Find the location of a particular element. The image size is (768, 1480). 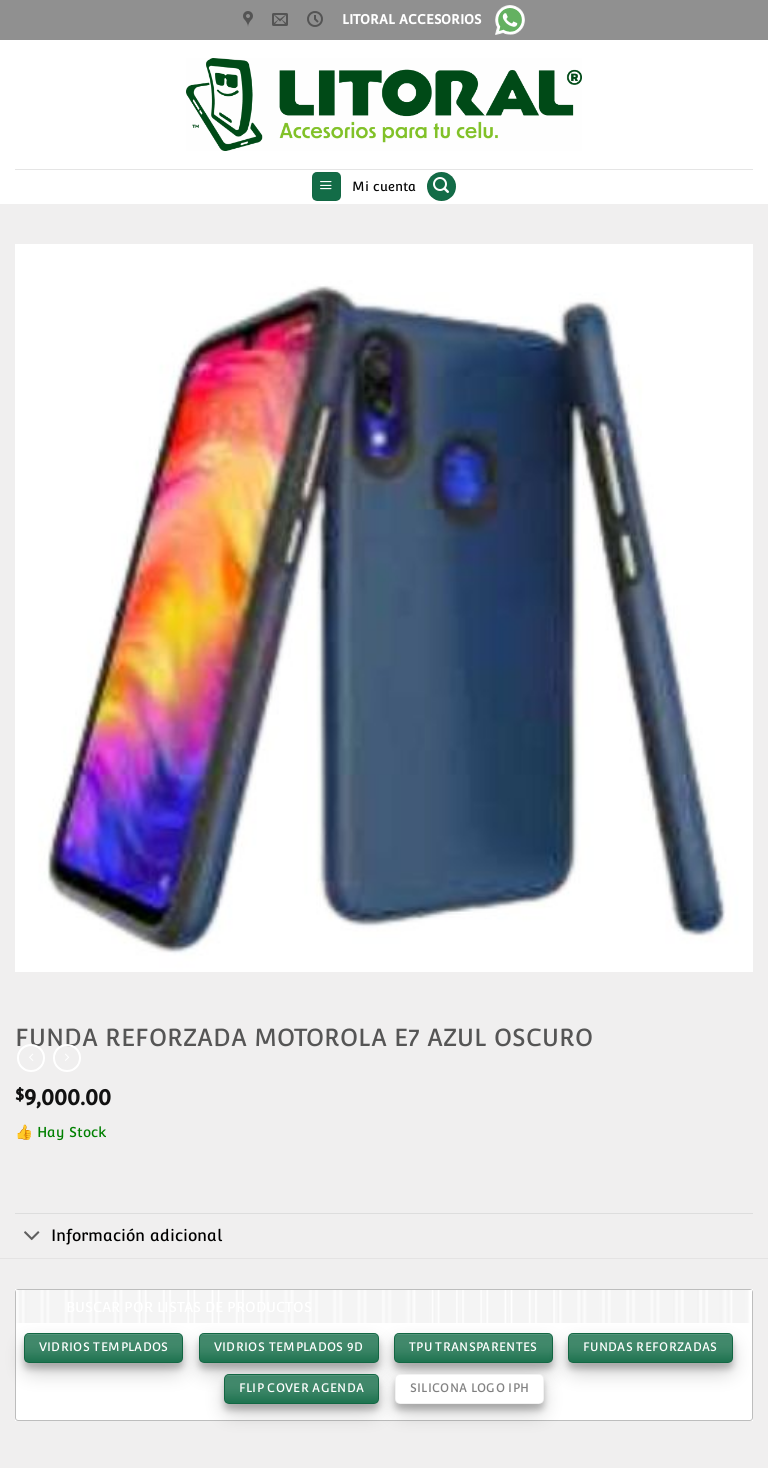

[Previous product] is located at coordinates (67, 1058).